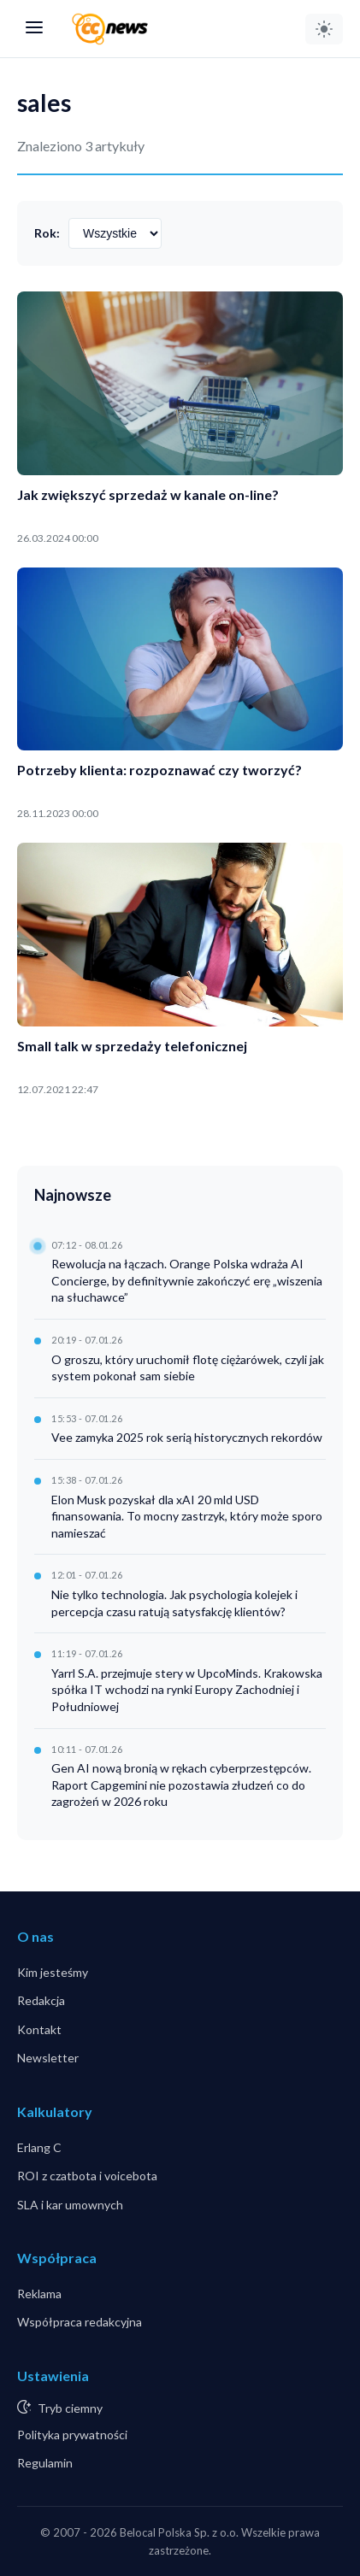 The height and width of the screenshot is (2576, 360). Describe the element at coordinates (39, 2293) in the screenshot. I see `Reklama` at that location.